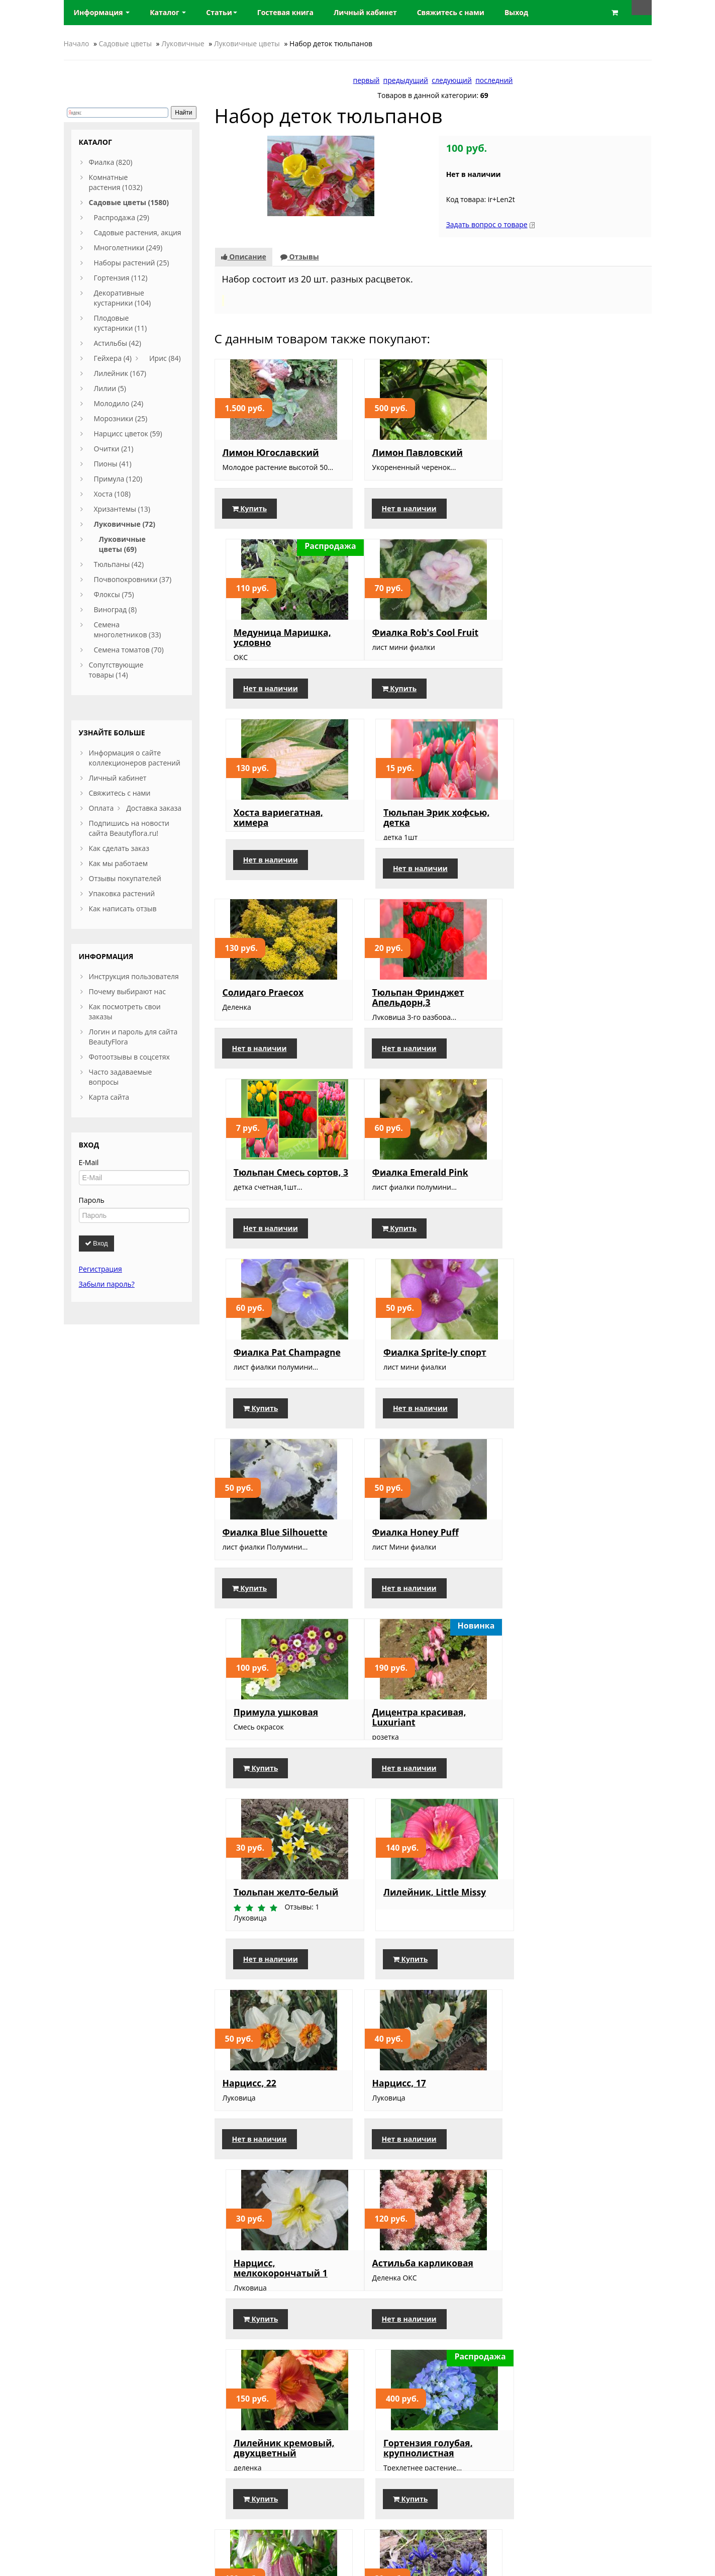 The image size is (715, 2576). What do you see at coordinates (128, 247) in the screenshot?
I see `Многолетники (249)` at bounding box center [128, 247].